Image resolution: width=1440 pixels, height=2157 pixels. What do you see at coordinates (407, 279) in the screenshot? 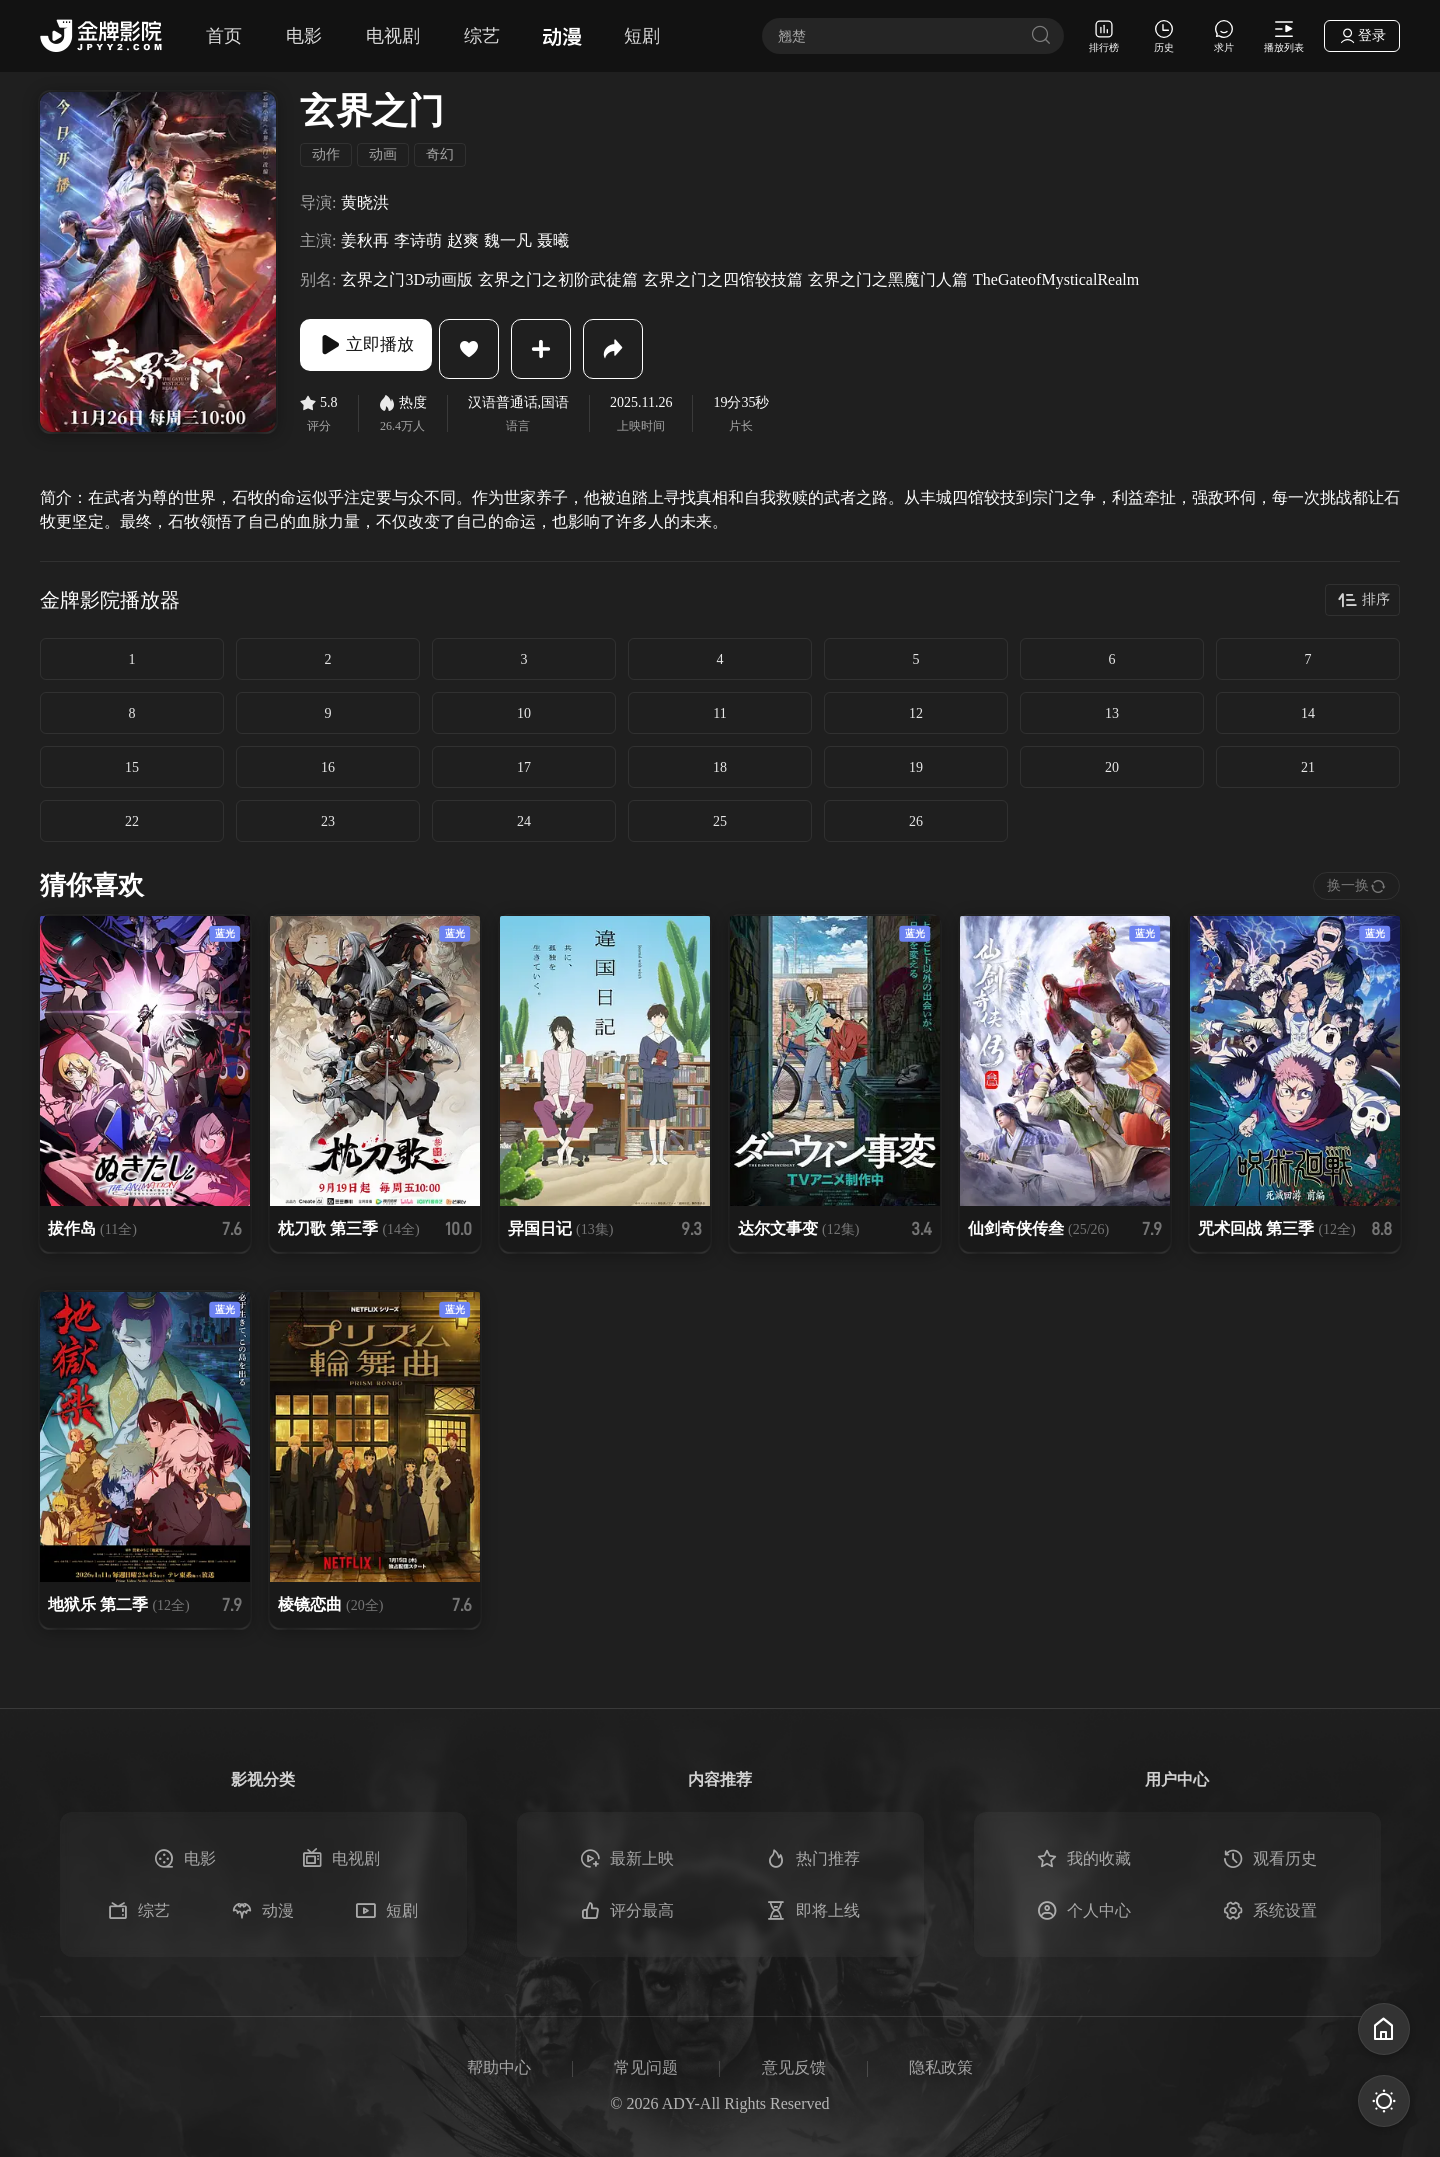
I see `玄界之门3D动画版` at bounding box center [407, 279].